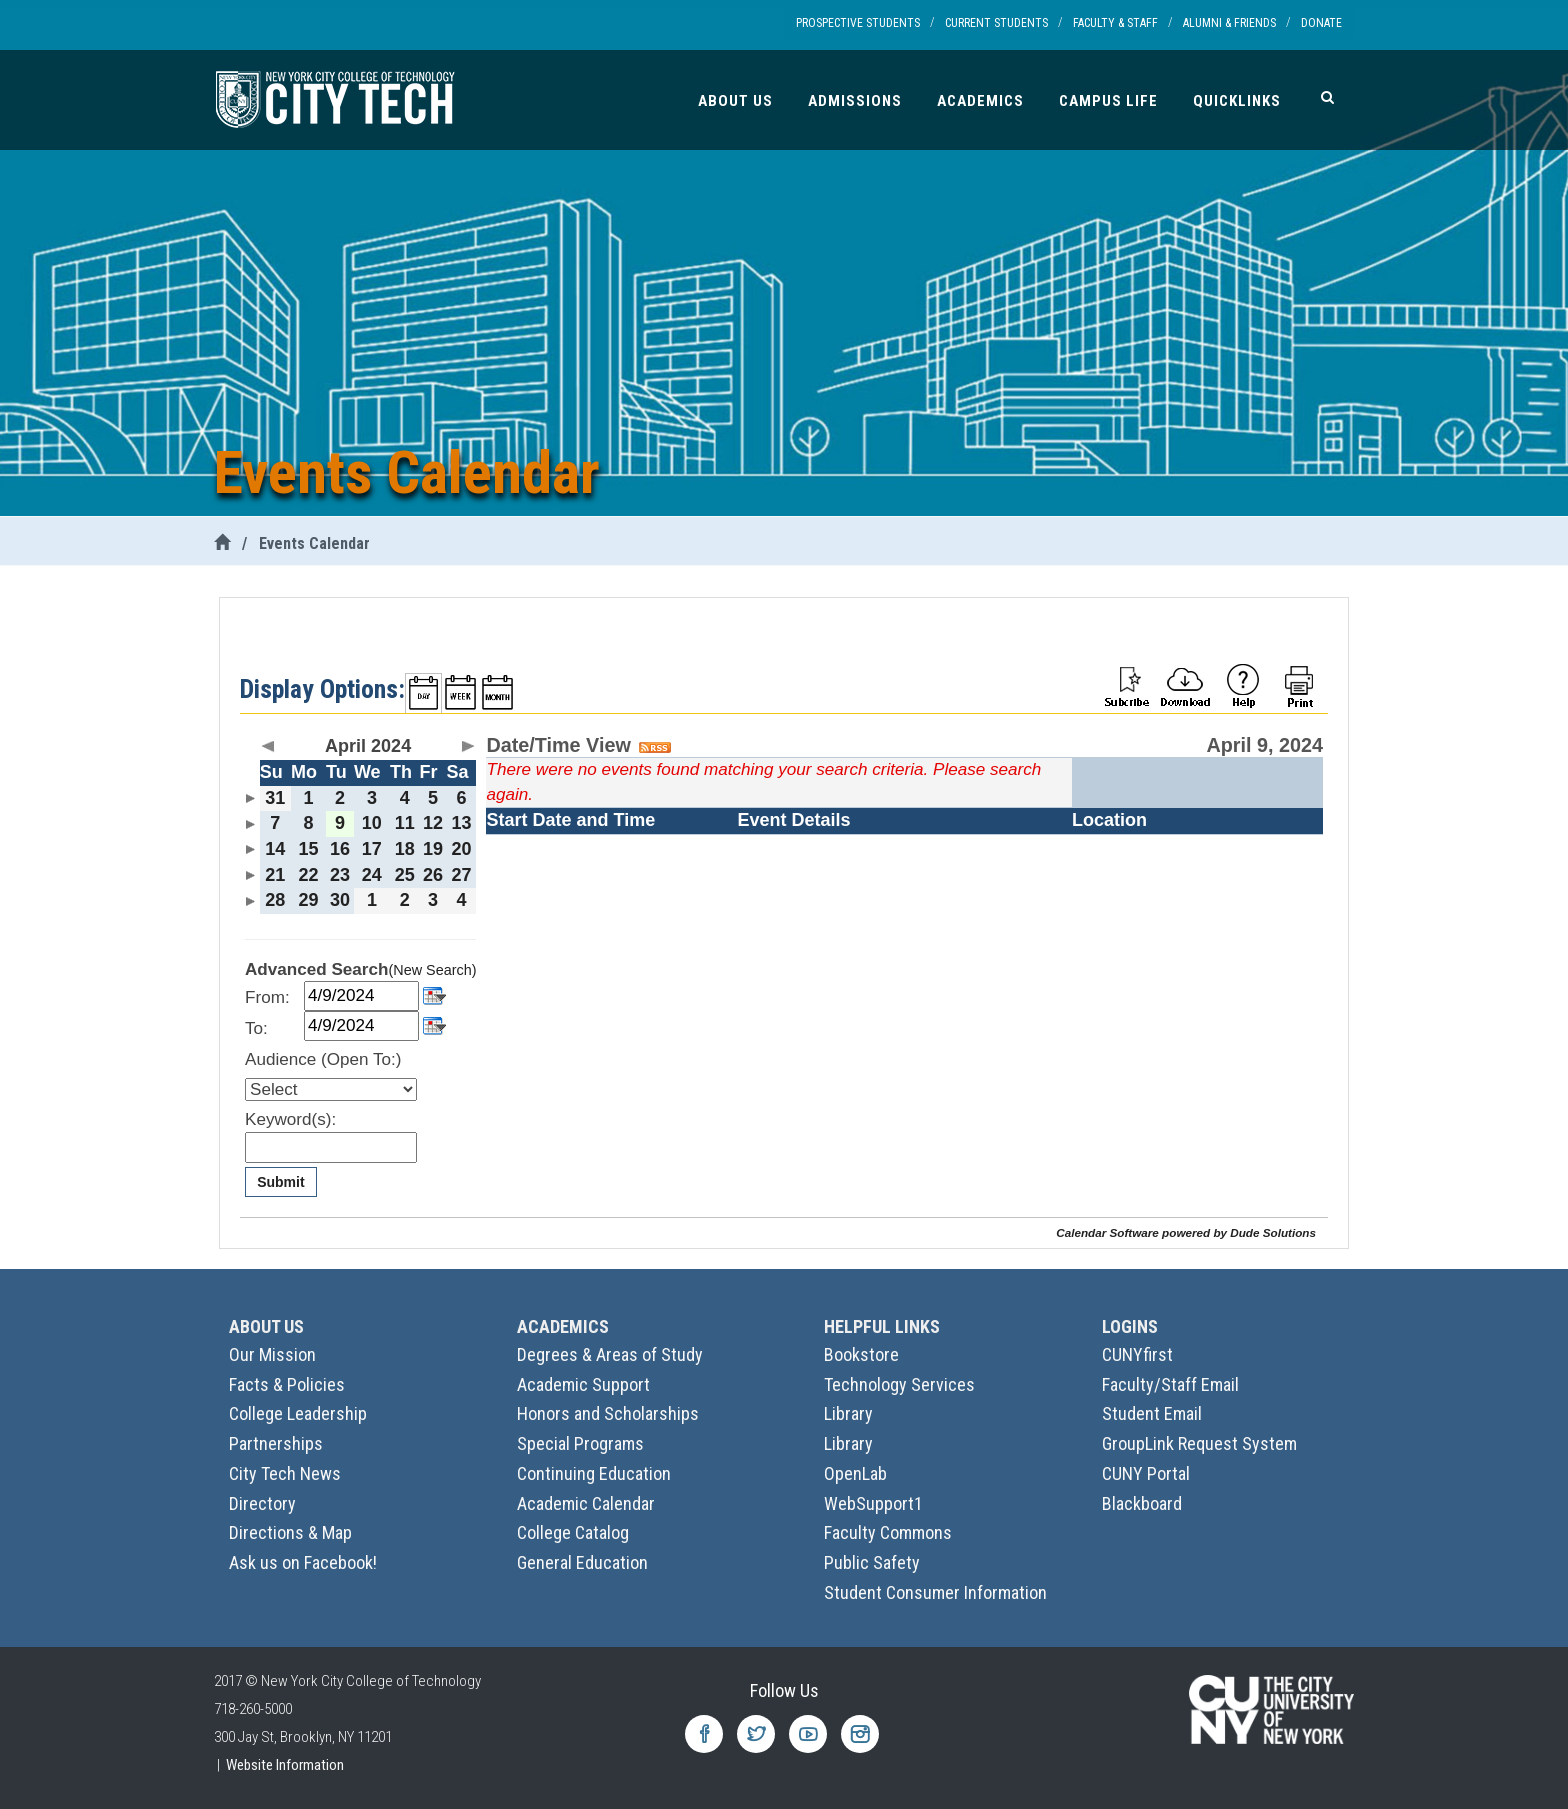 The width and height of the screenshot is (1568, 1809). What do you see at coordinates (405, 849) in the screenshot?
I see `18` at bounding box center [405, 849].